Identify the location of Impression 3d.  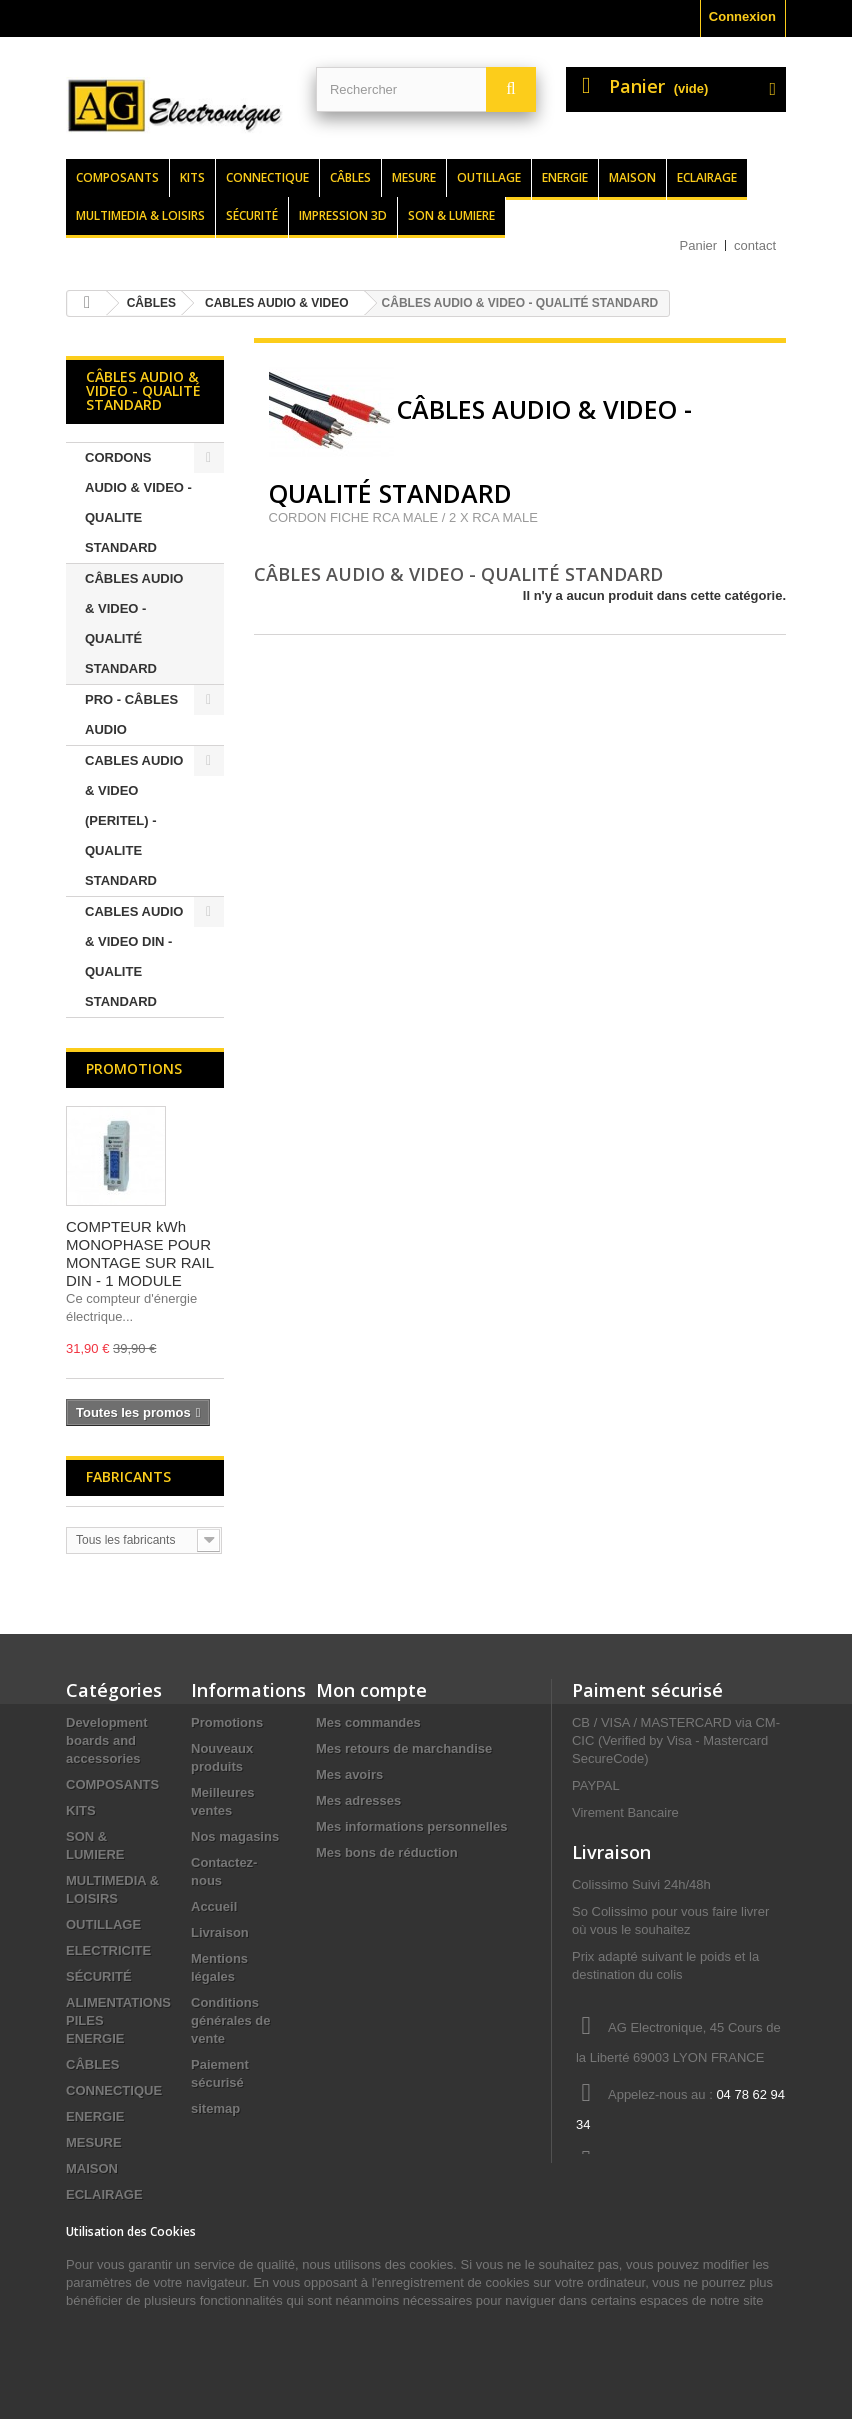
(343, 215).